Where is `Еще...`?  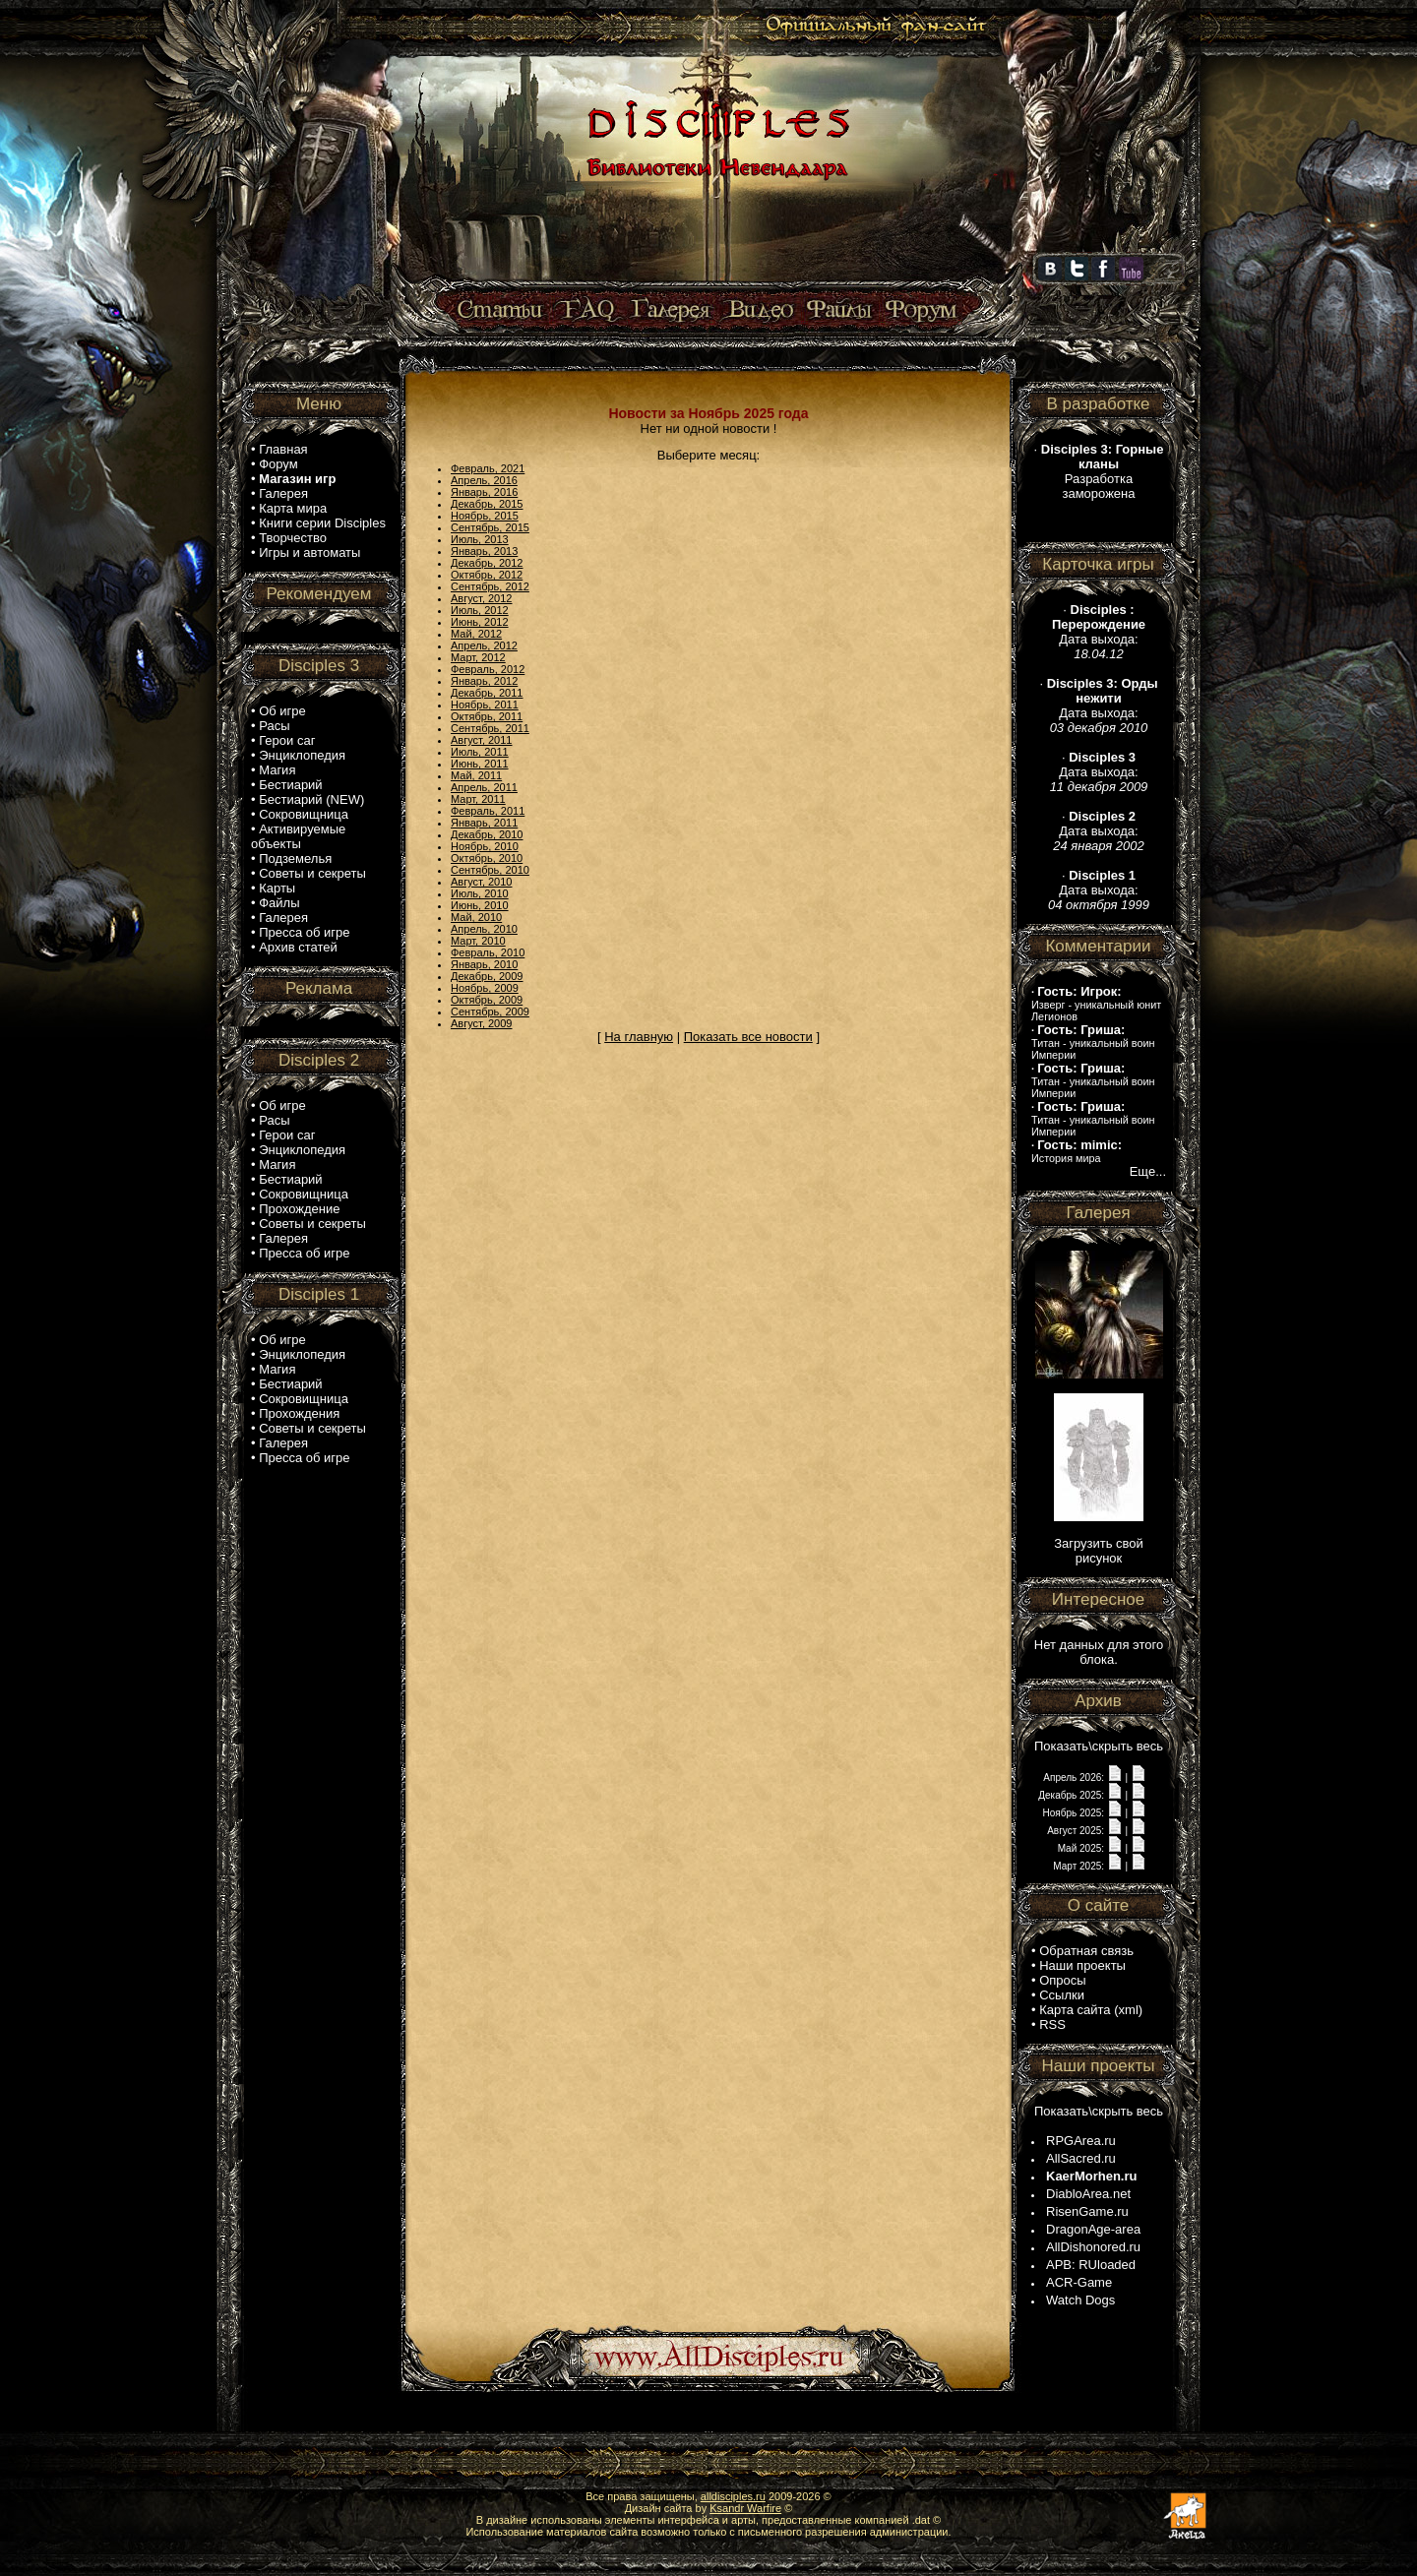 Еще... is located at coordinates (1148, 1171).